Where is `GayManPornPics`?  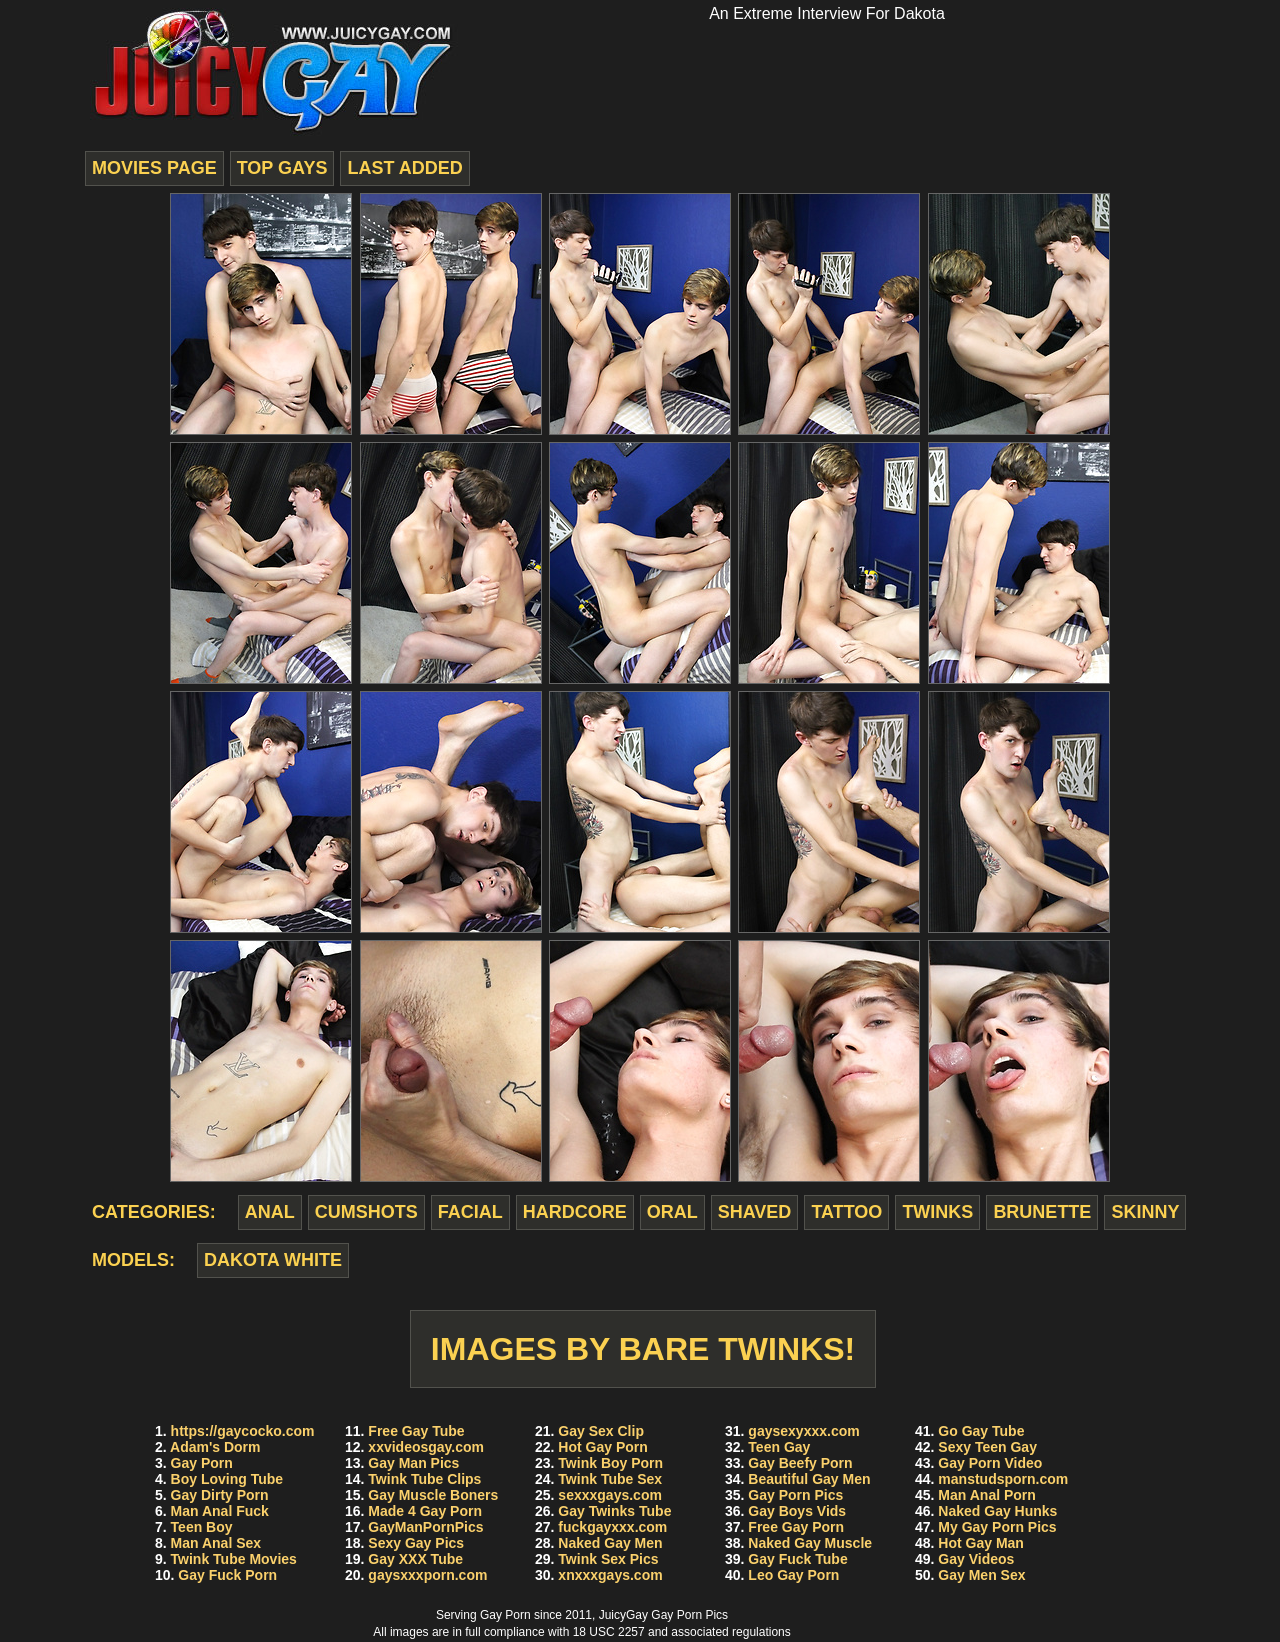
GayManPornPics is located at coordinates (425, 1527).